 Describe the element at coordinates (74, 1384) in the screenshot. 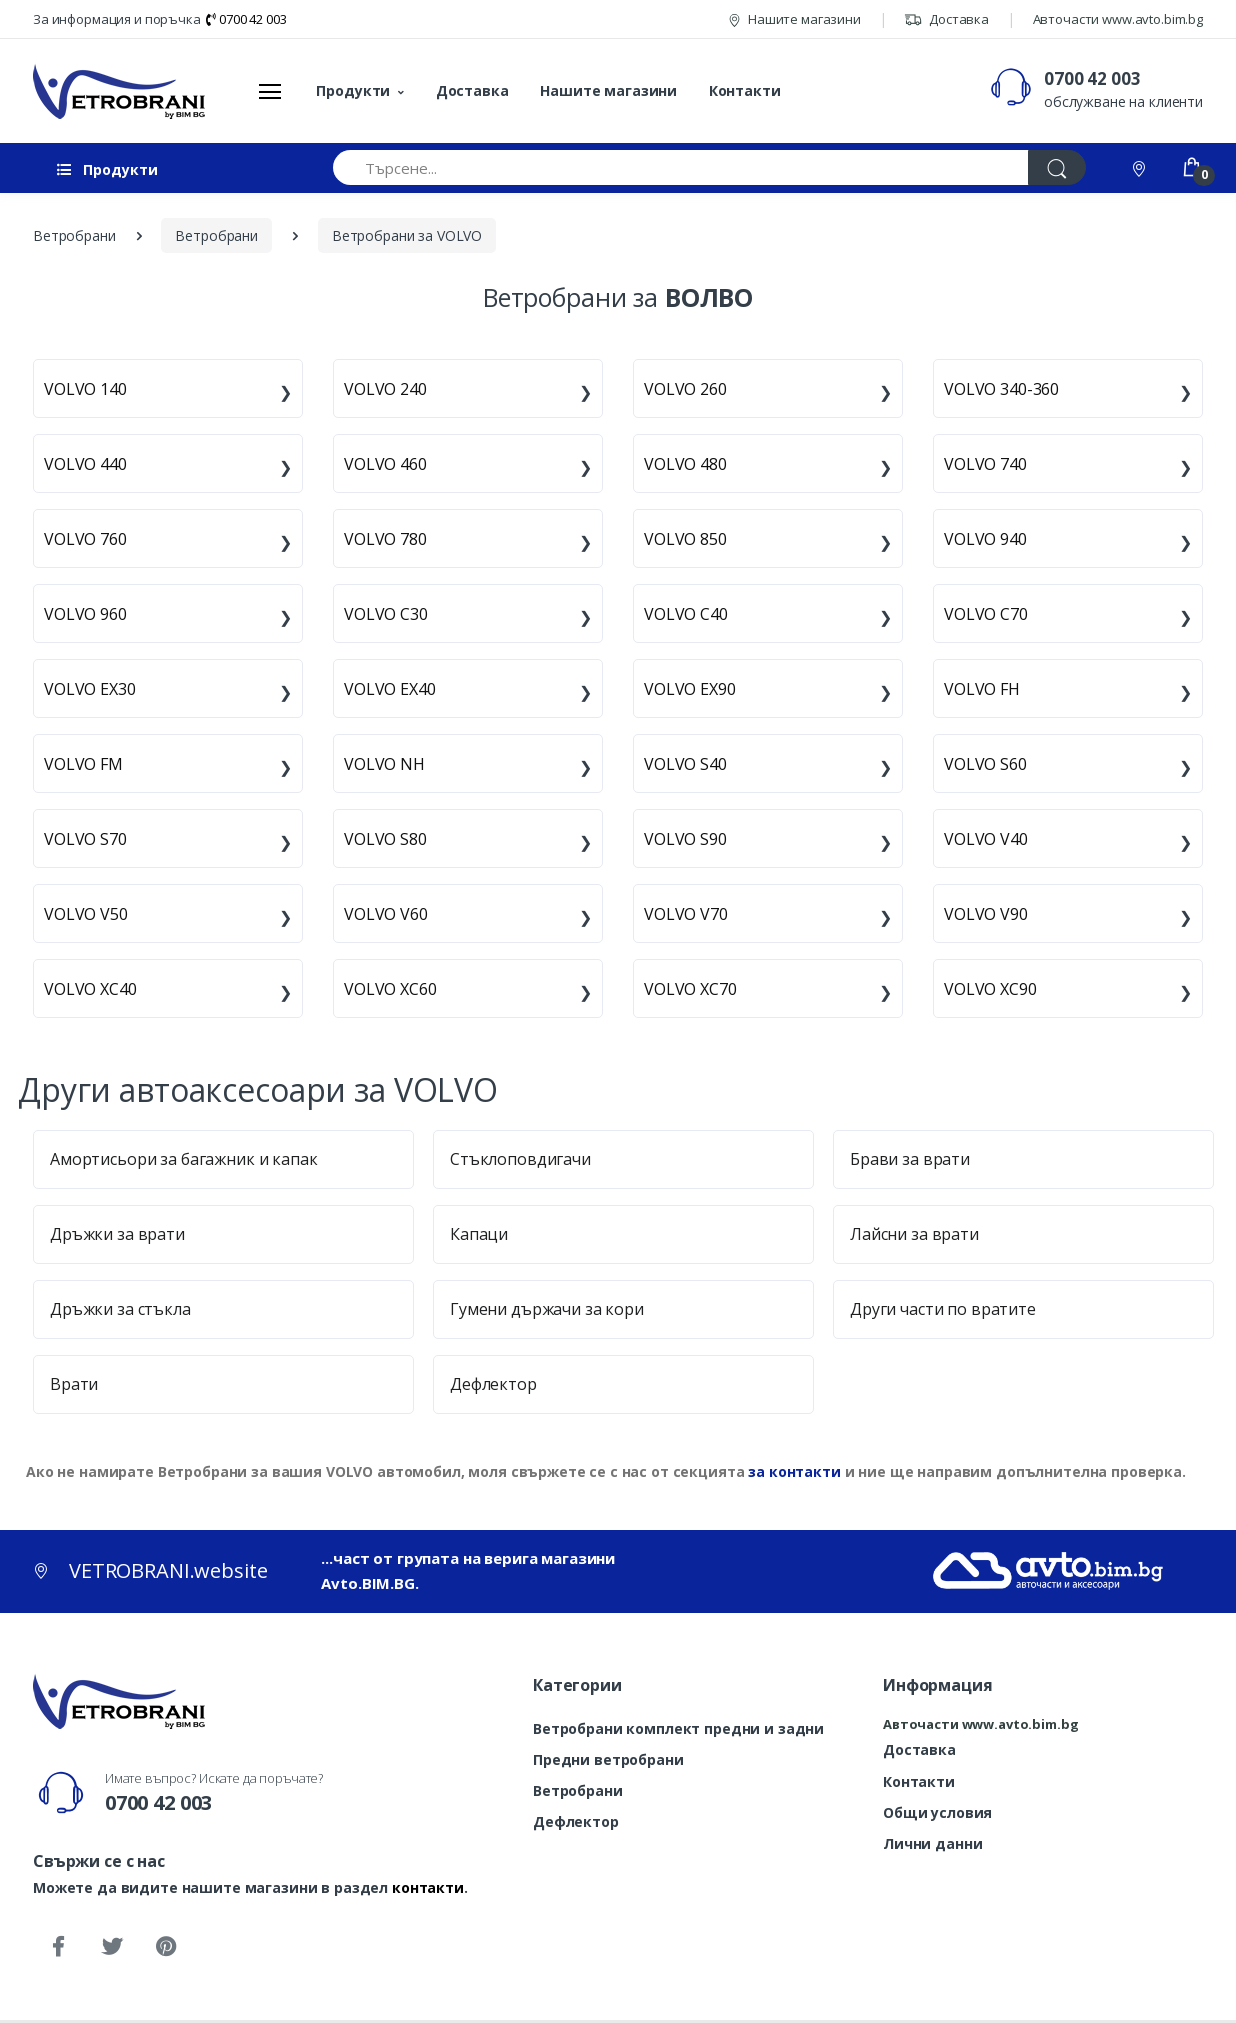

I see `Врати` at that location.